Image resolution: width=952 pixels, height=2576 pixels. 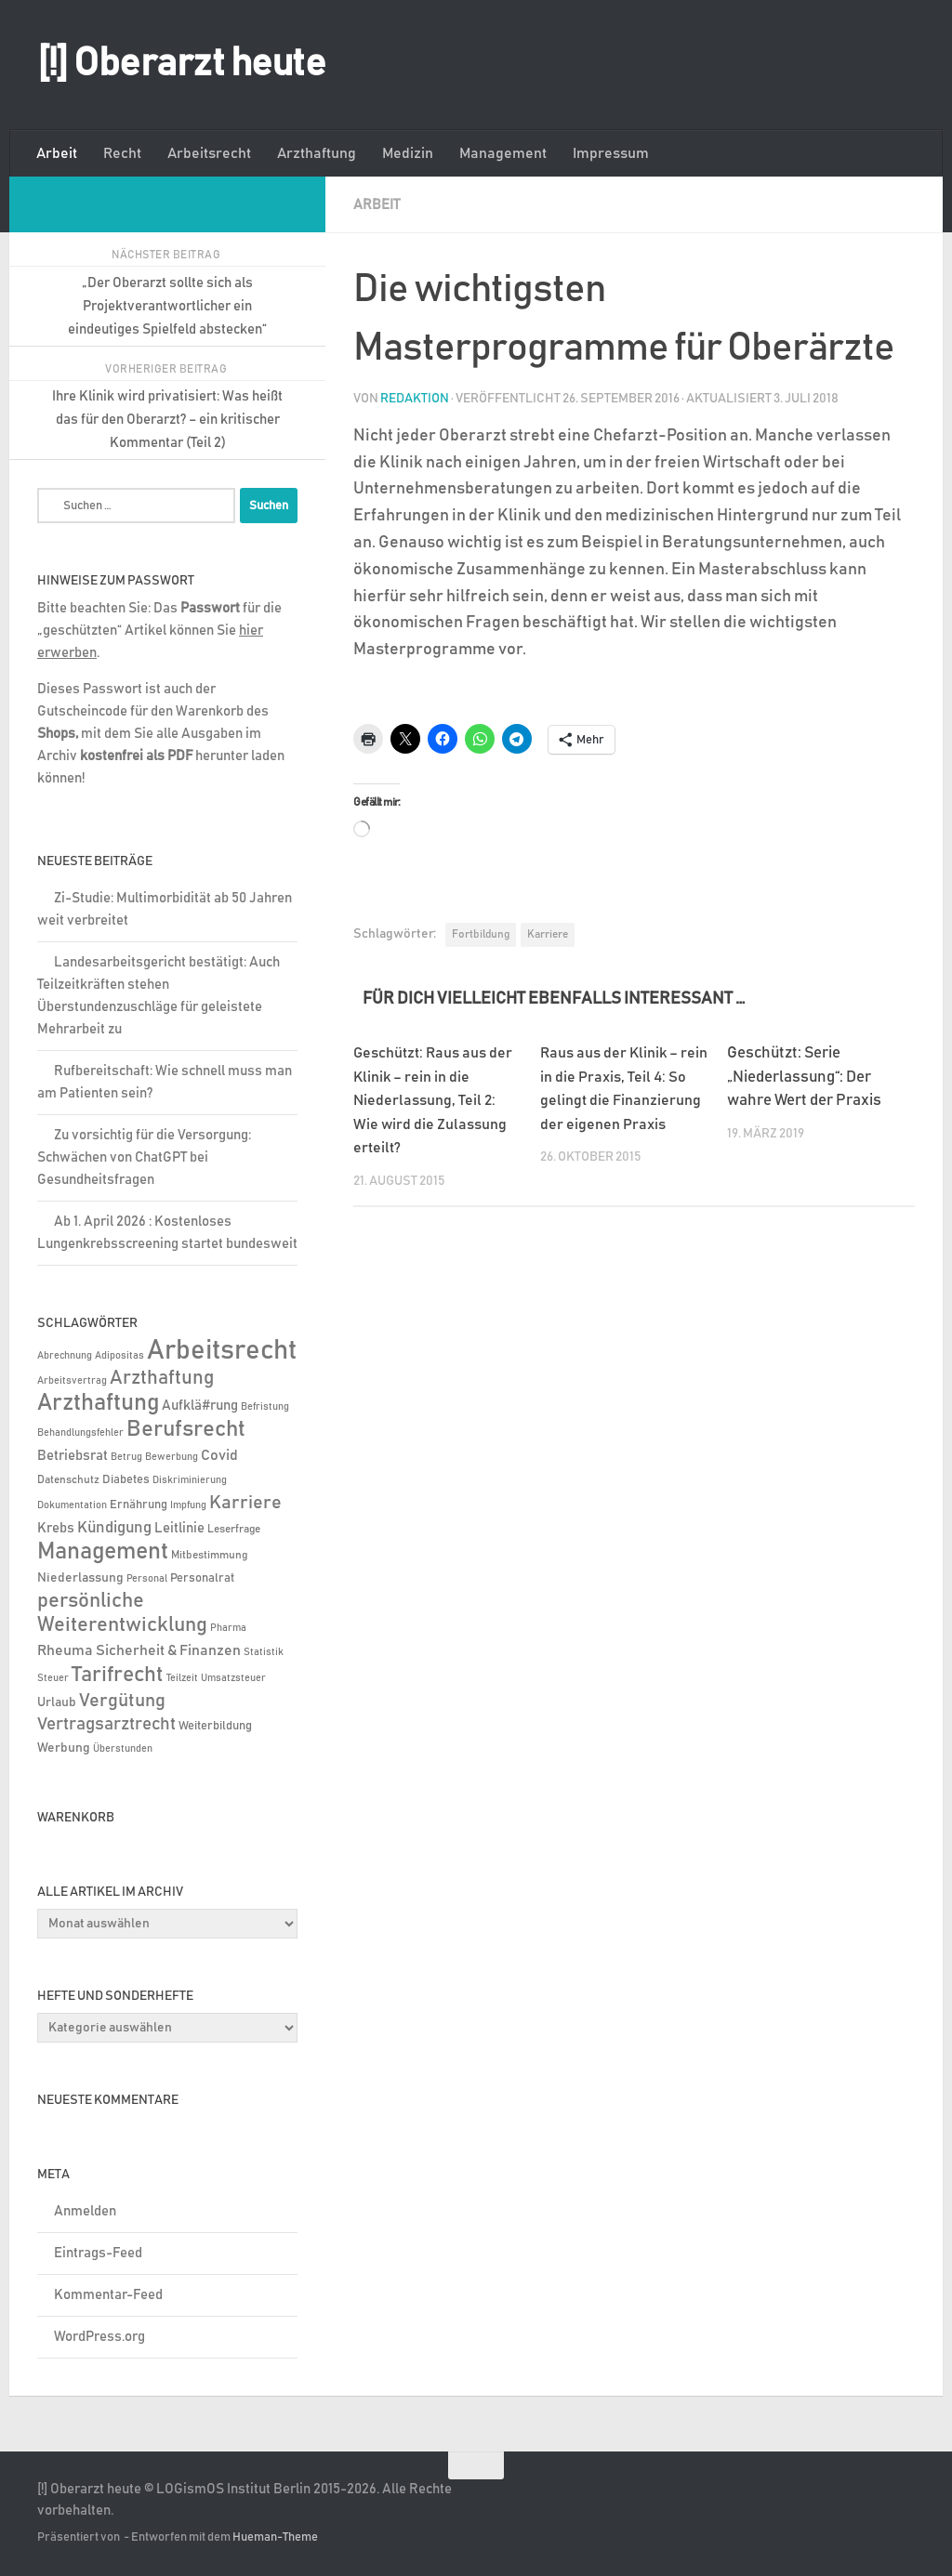 What do you see at coordinates (56, 153) in the screenshot?
I see `Arbeit` at bounding box center [56, 153].